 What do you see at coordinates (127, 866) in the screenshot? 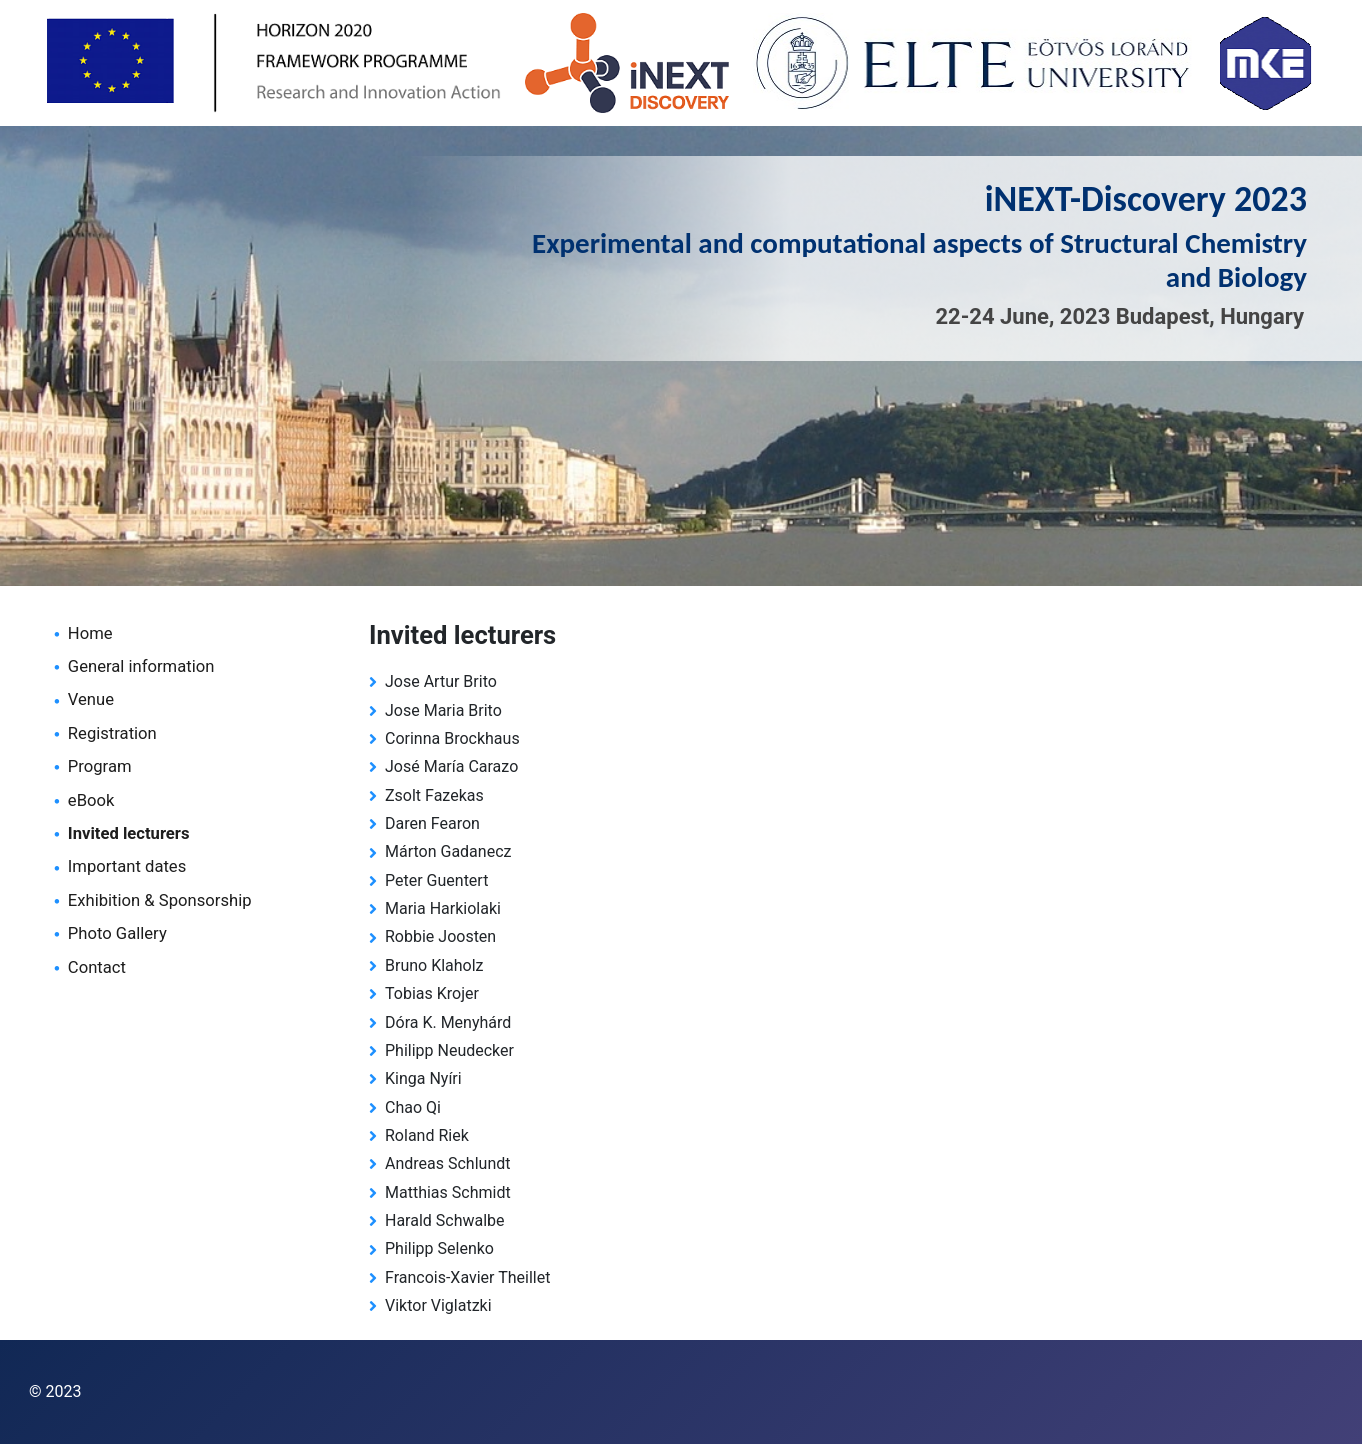
I see `Important dates` at bounding box center [127, 866].